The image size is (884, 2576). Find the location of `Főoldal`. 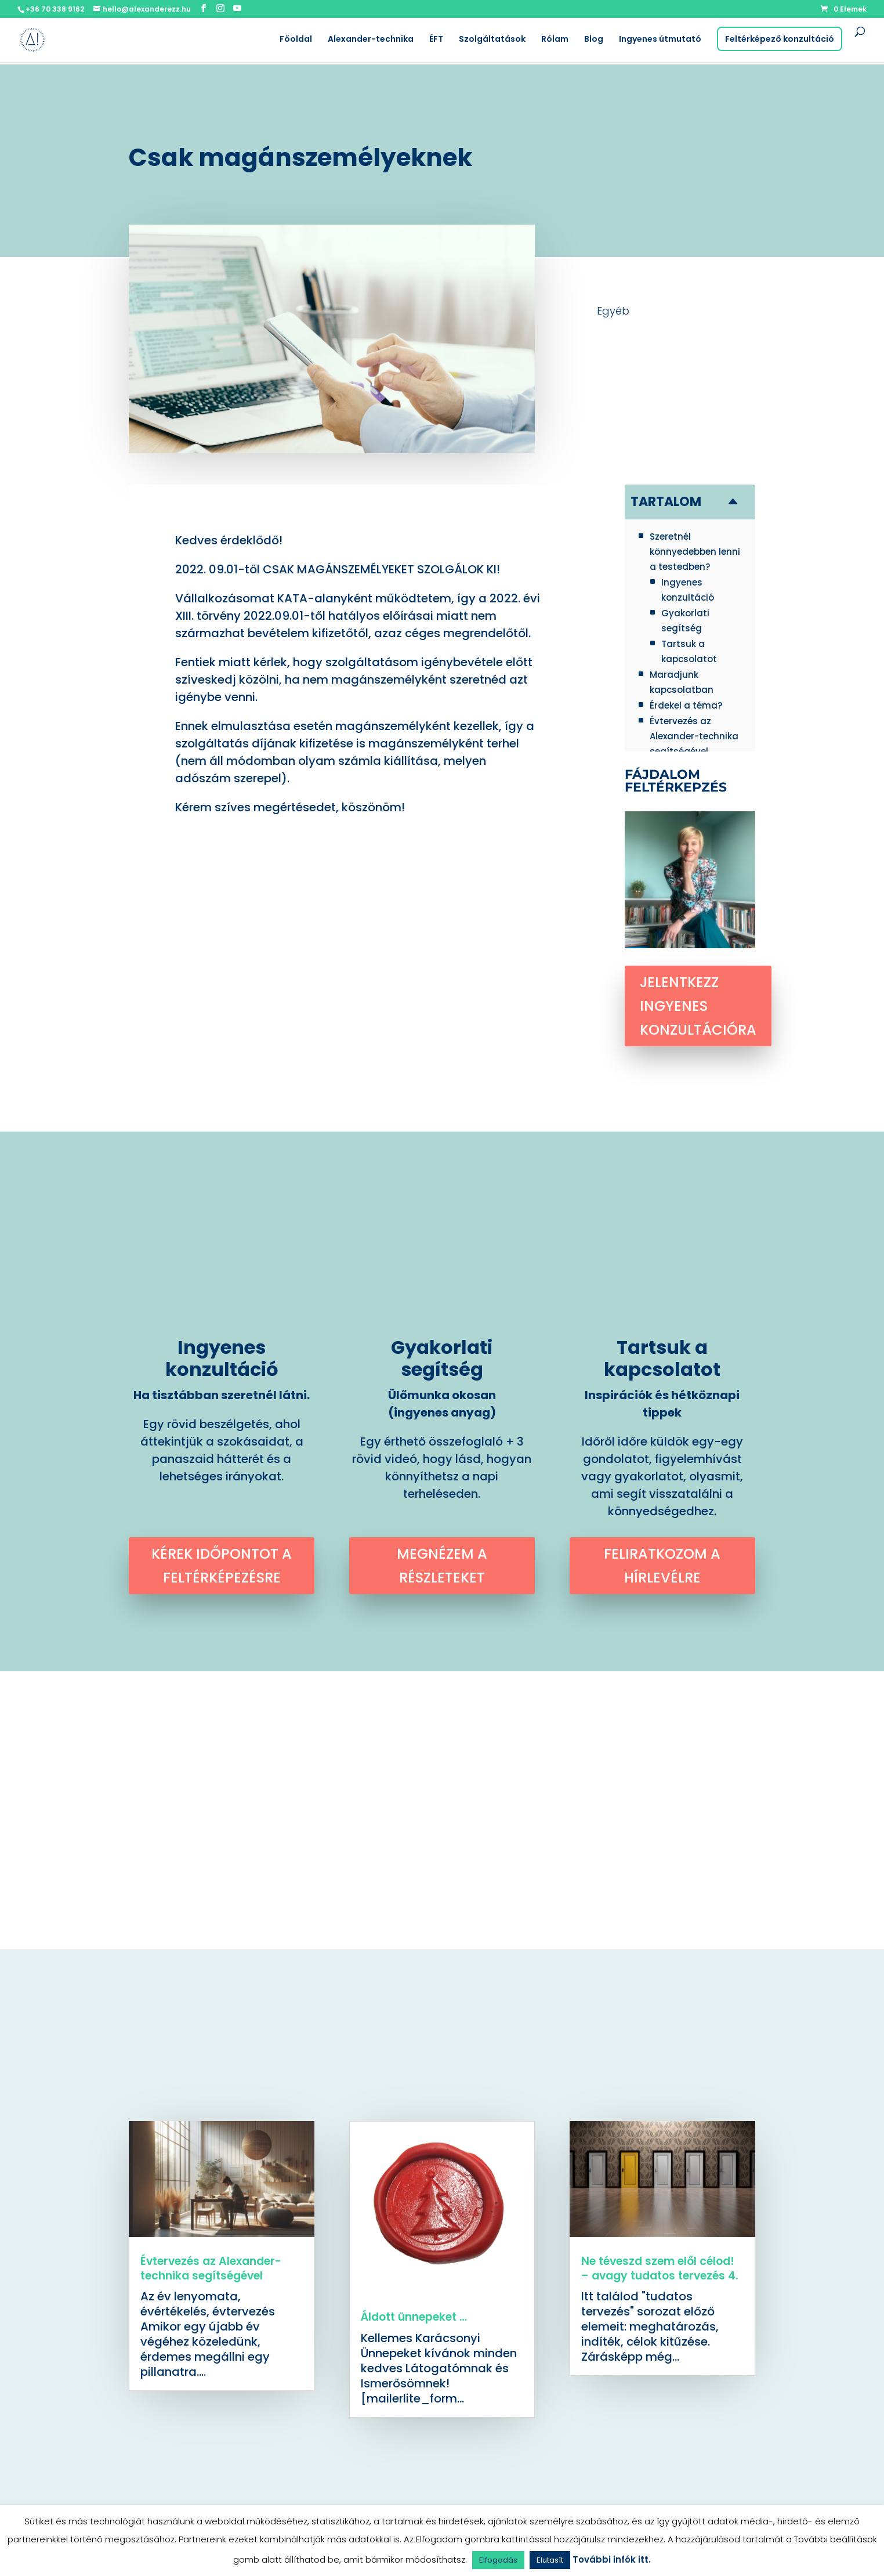

Főoldal is located at coordinates (296, 40).